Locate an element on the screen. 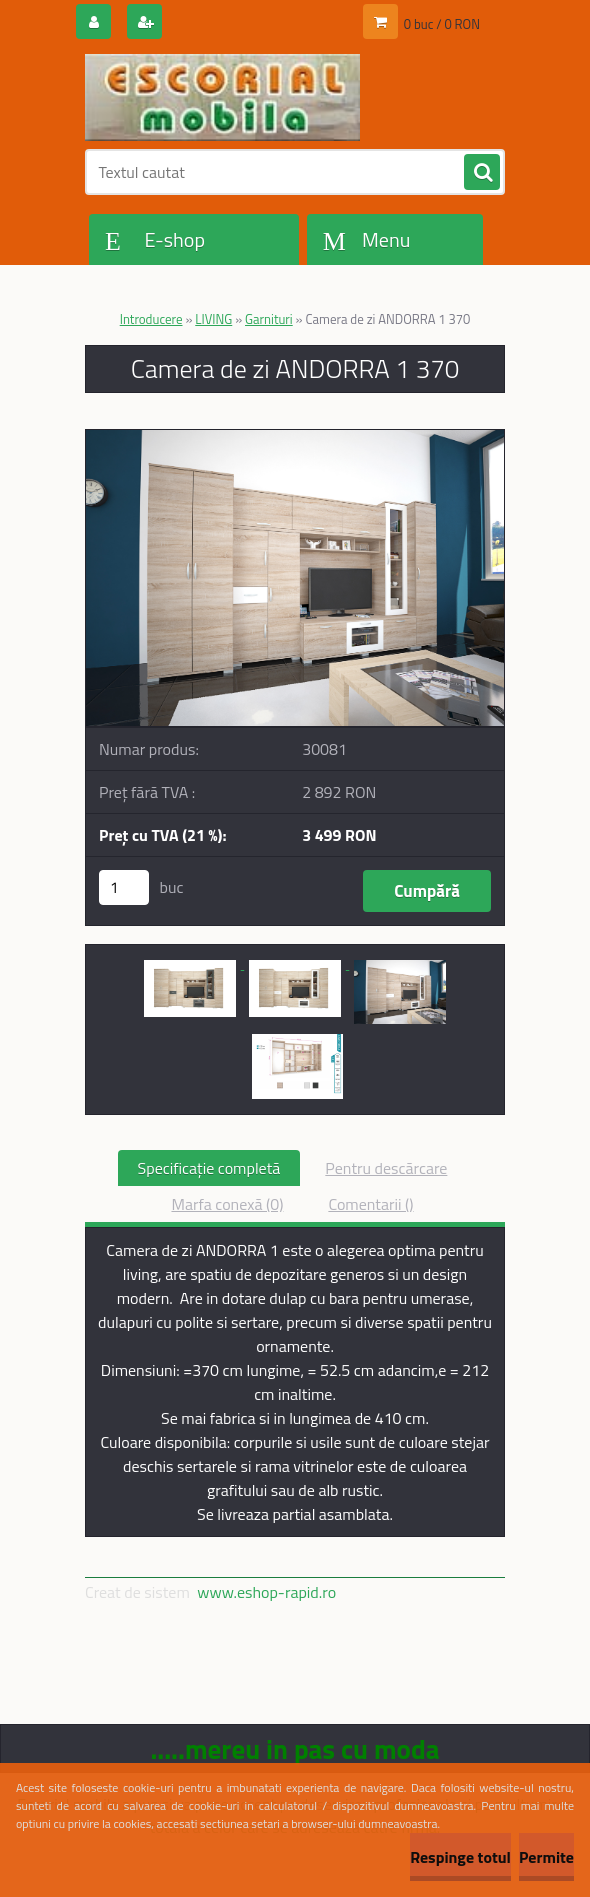 The width and height of the screenshot is (590, 1897). LIVING is located at coordinates (213, 319).